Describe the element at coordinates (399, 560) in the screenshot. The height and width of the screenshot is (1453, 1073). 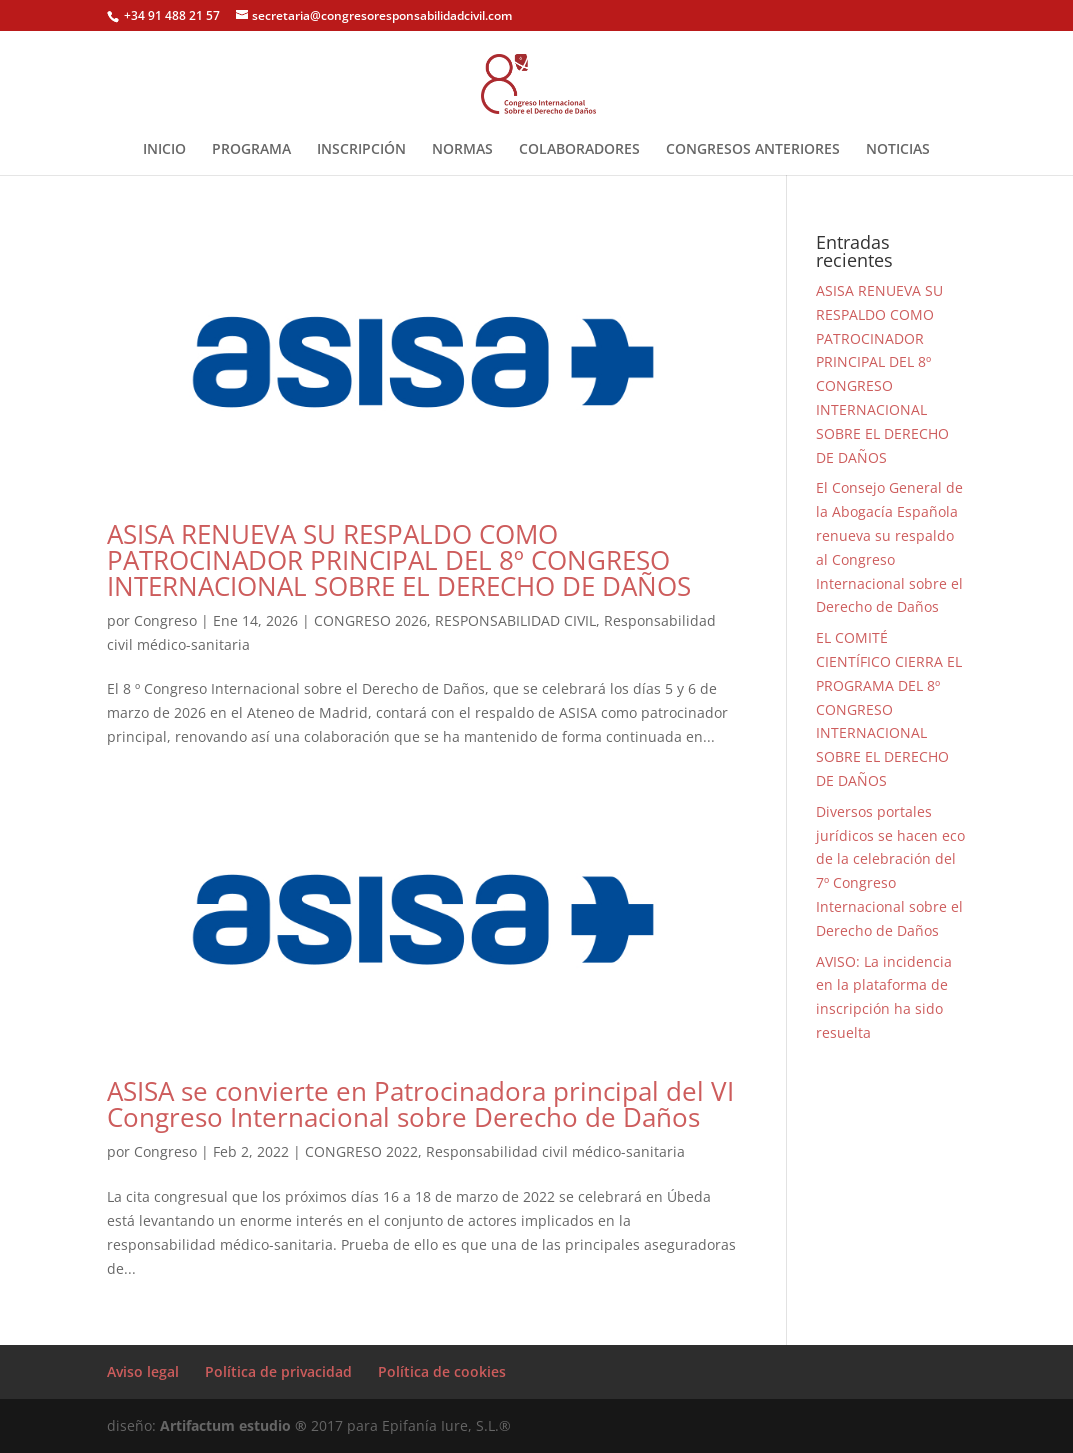
I see `ASISA RENUEVA SU RESPALDO COMO PATROCINADOR PRINCIPAL DEL 8º CONGRESO INTERNACIONAL SOBRE EL DERECHO DE DAÑOS` at that location.